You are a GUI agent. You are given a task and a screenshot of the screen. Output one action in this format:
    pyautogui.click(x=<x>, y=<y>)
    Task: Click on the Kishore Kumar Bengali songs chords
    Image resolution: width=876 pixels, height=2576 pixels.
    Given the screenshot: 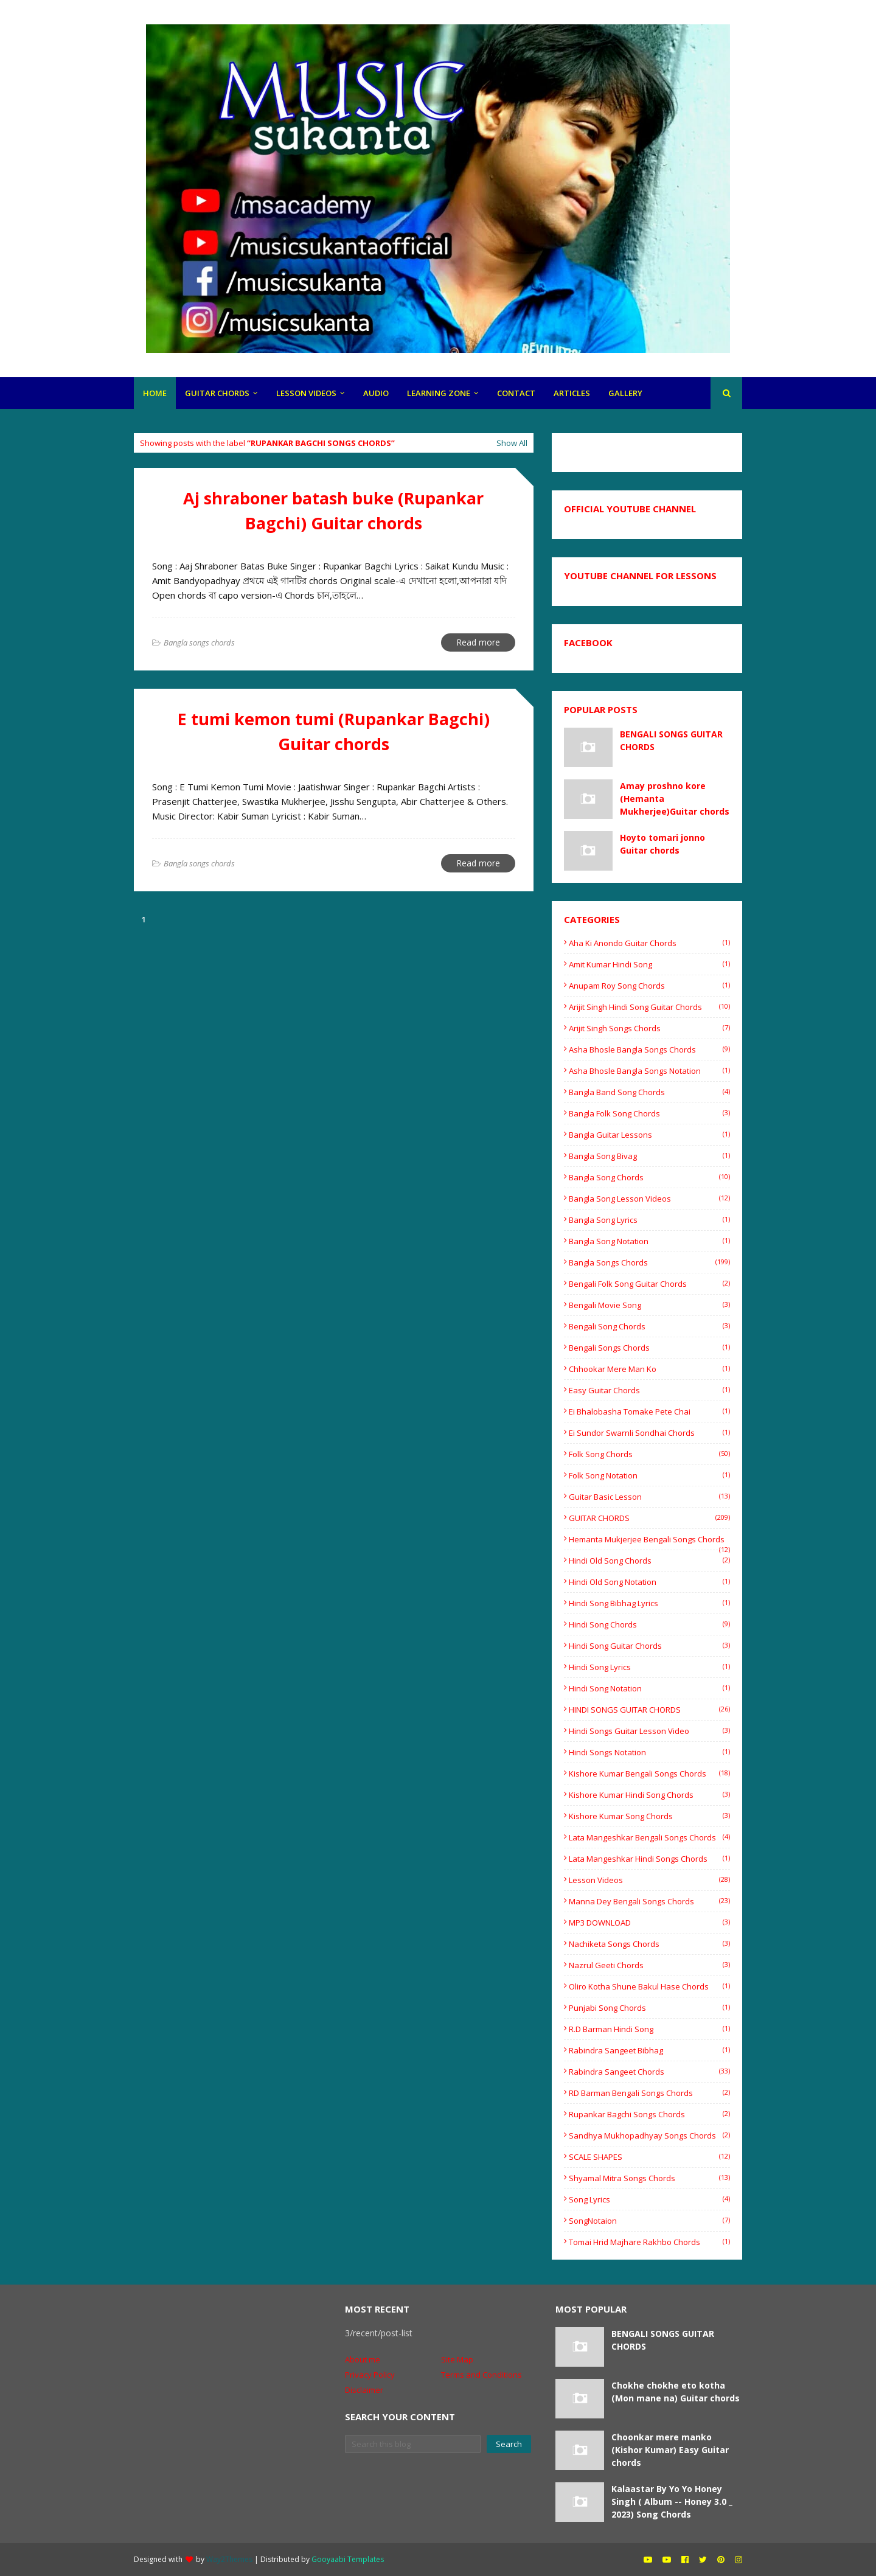 What is the action you would take?
    pyautogui.click(x=649, y=1773)
    